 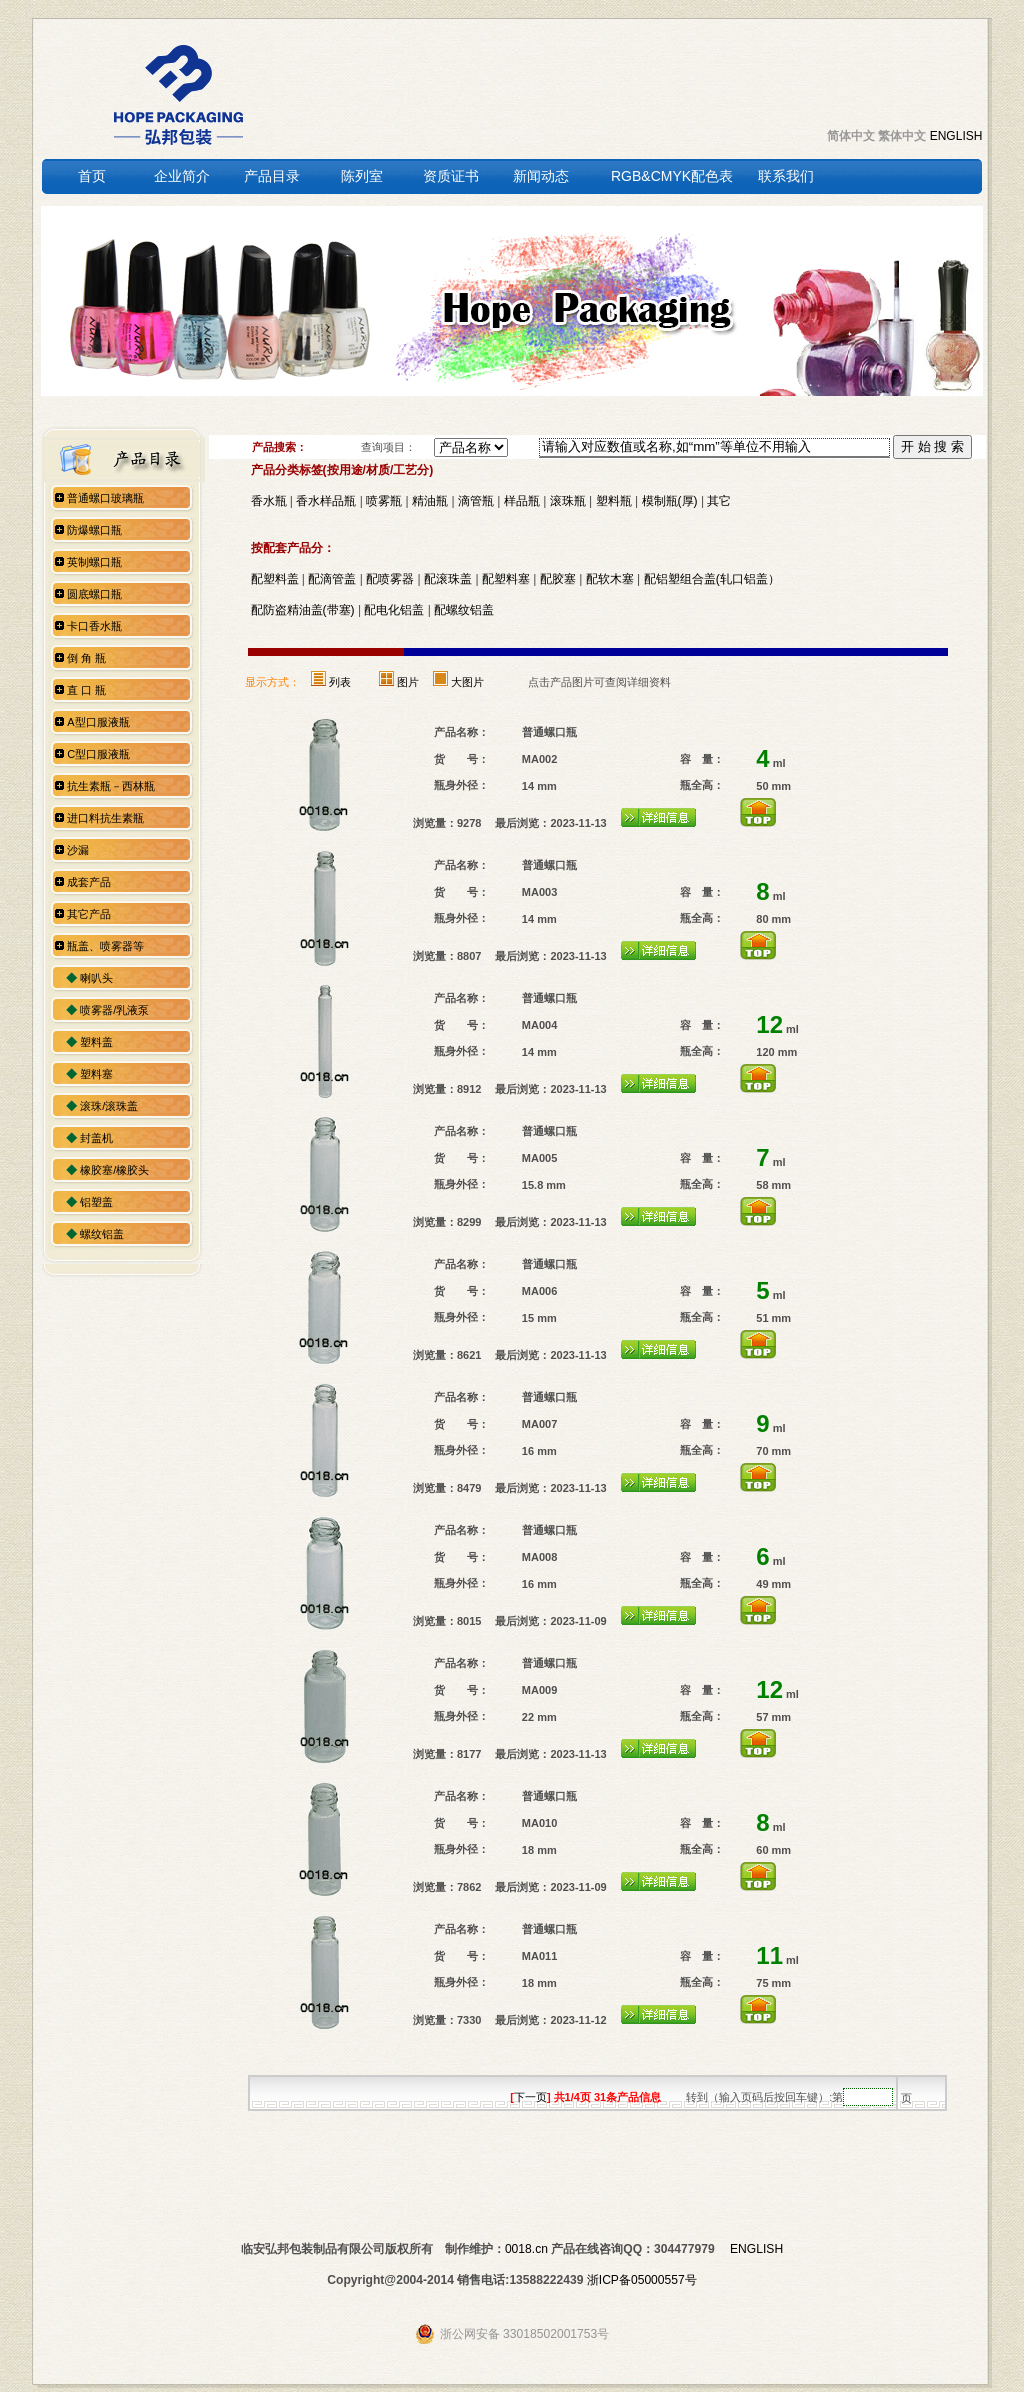 I want to click on 直 口 瓶, so click(x=86, y=690).